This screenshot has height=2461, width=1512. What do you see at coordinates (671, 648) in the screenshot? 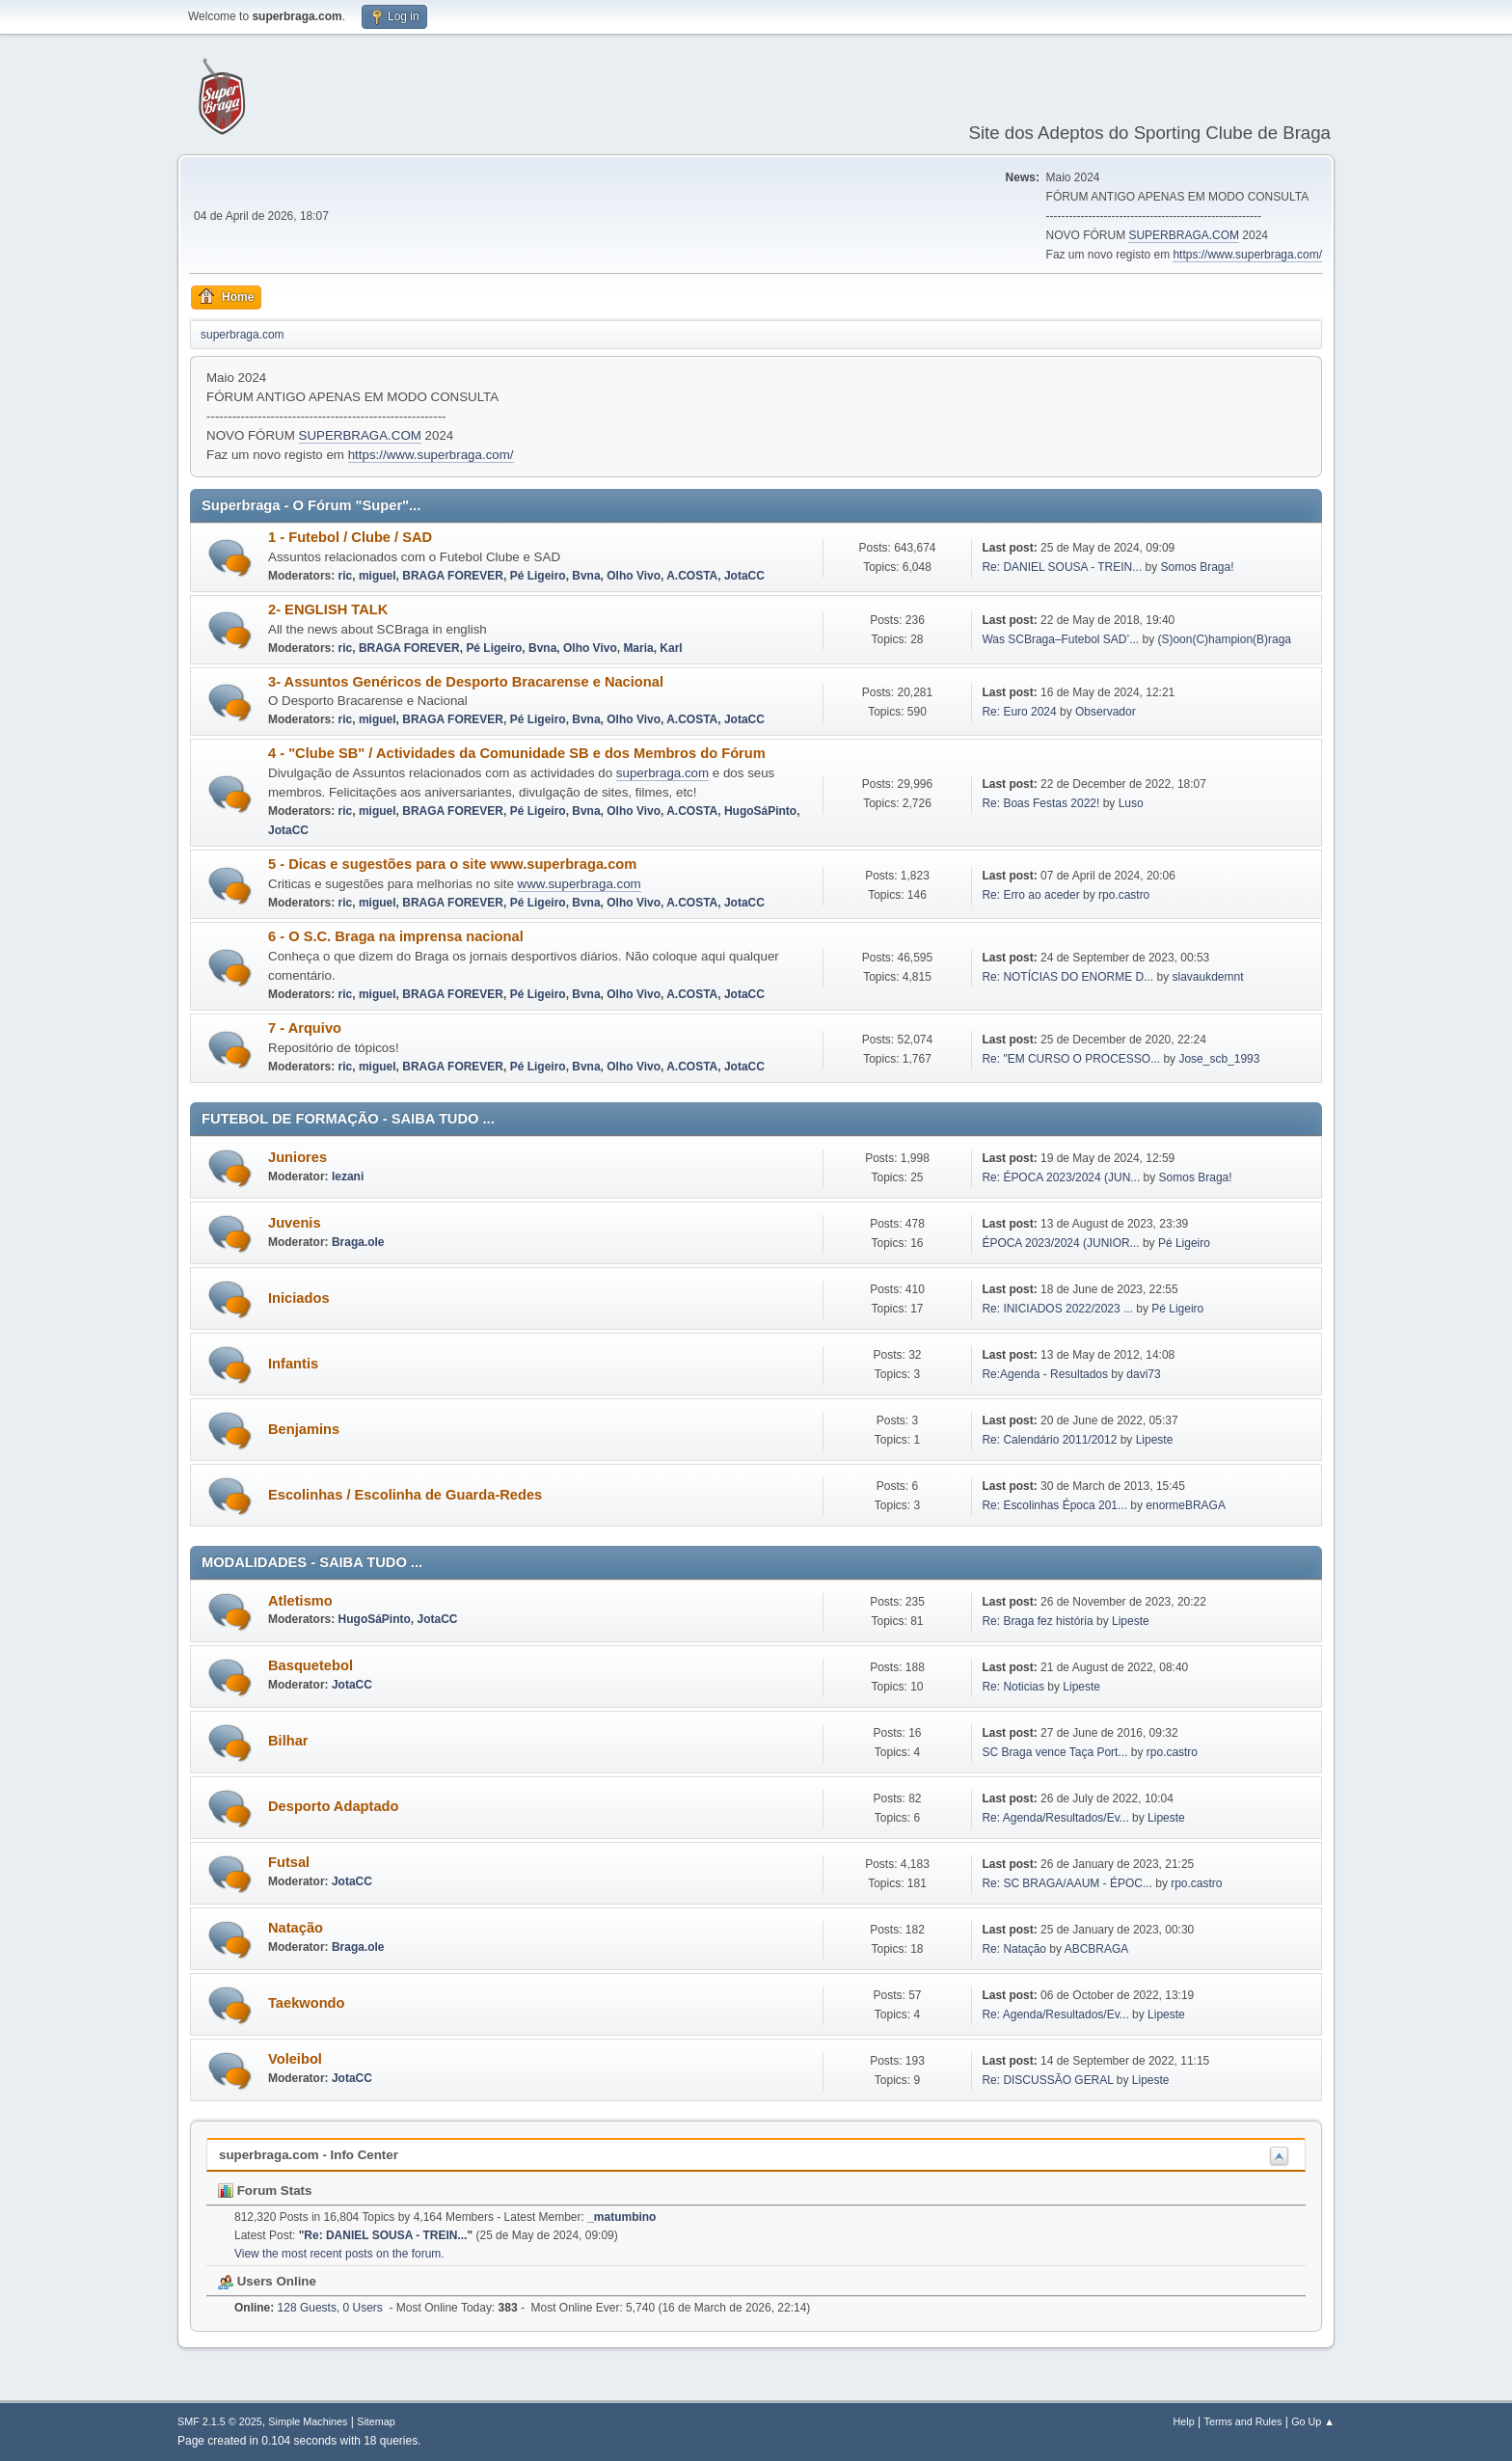
I see `Karl` at bounding box center [671, 648].